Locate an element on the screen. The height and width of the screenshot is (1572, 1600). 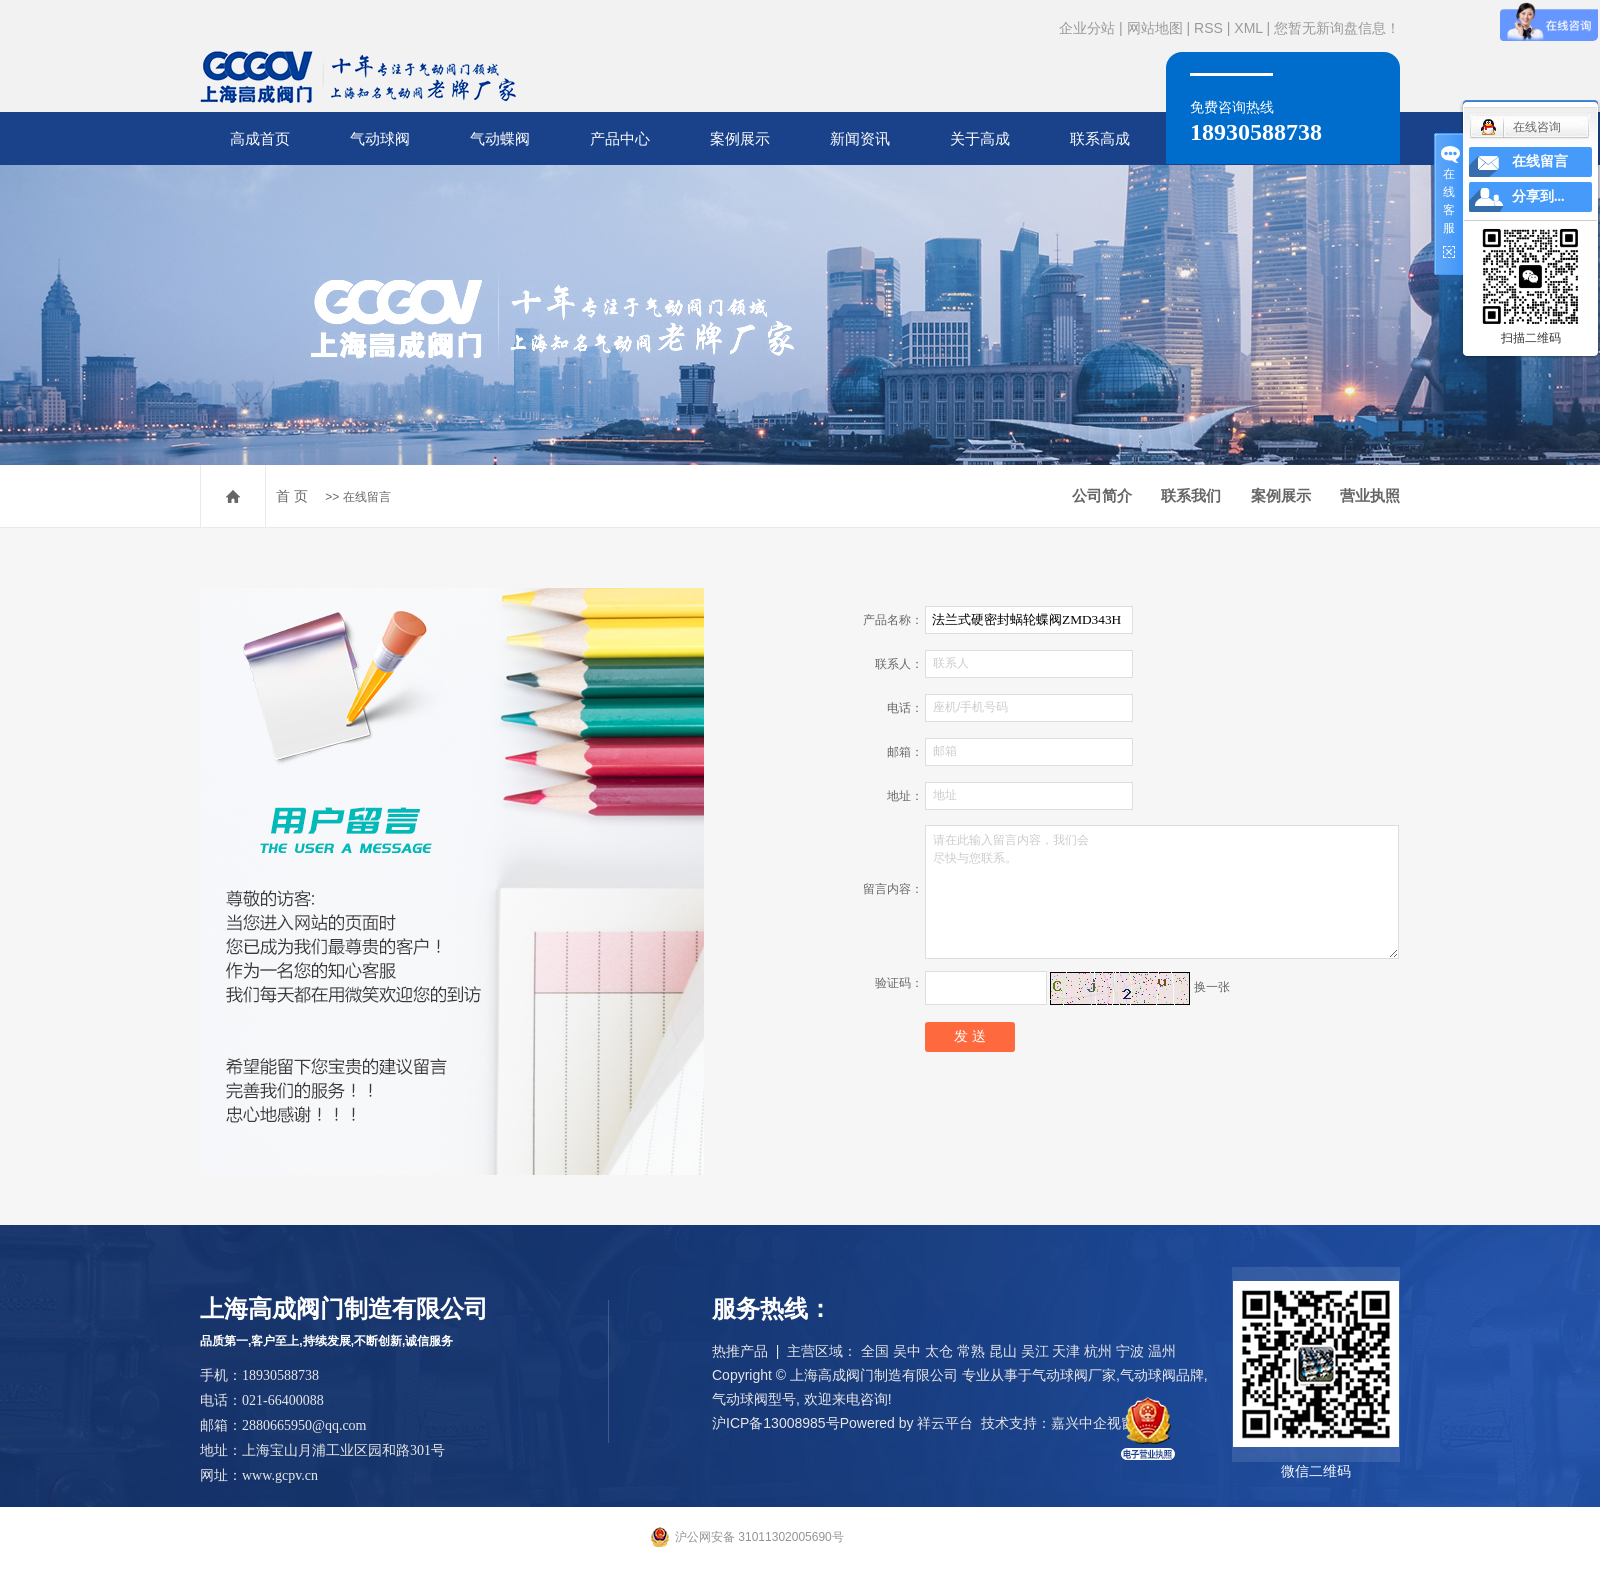
气动球阀厂家 is located at coordinates (1074, 1375).